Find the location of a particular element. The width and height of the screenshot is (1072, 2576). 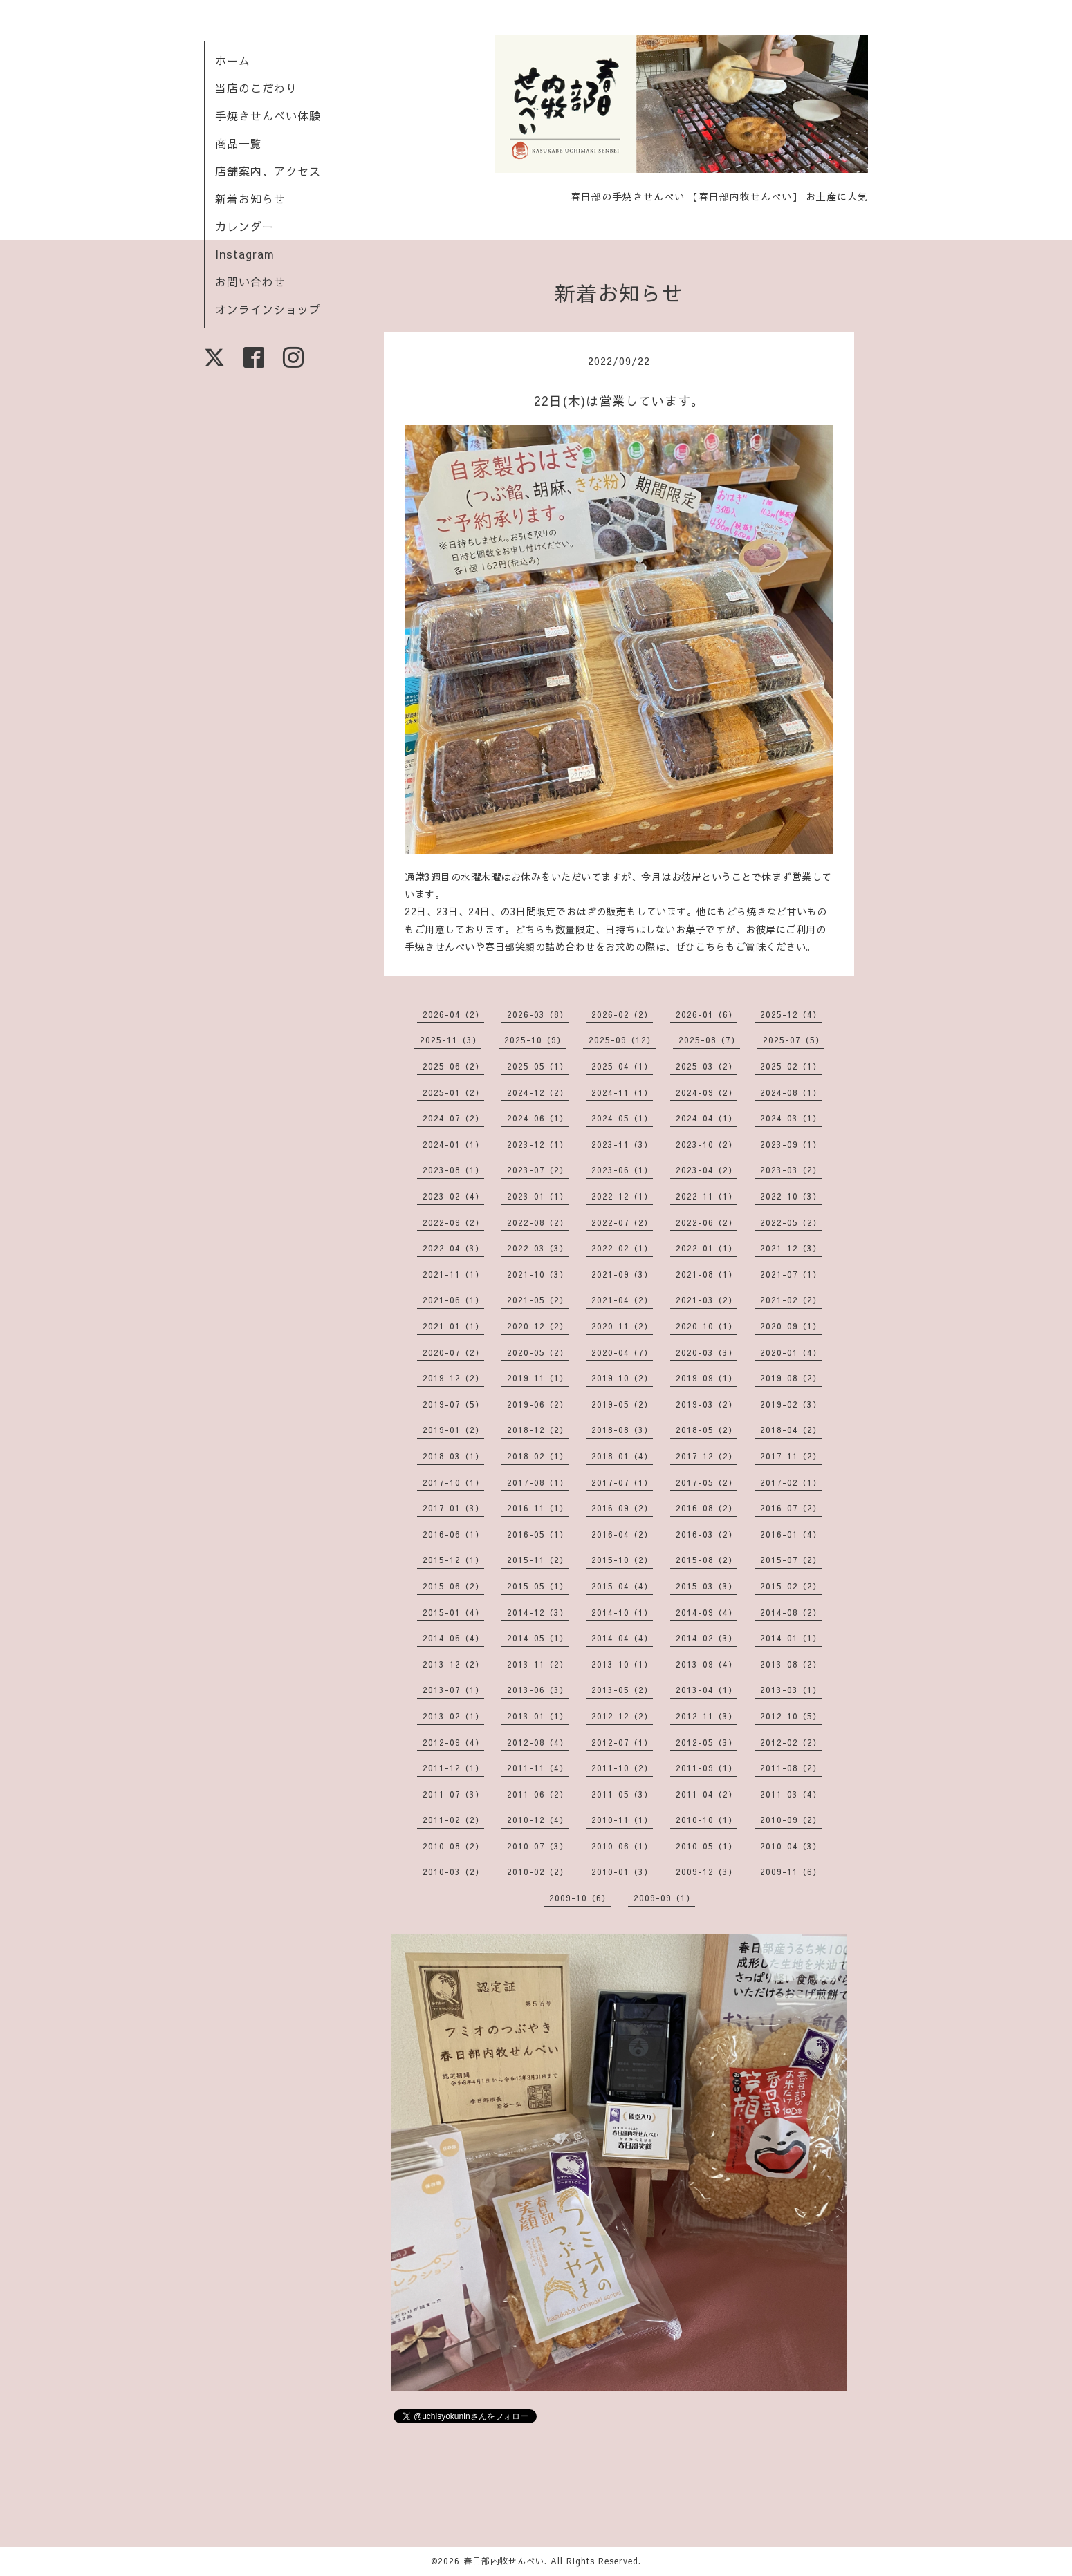

2011-10（2） is located at coordinates (622, 1767).